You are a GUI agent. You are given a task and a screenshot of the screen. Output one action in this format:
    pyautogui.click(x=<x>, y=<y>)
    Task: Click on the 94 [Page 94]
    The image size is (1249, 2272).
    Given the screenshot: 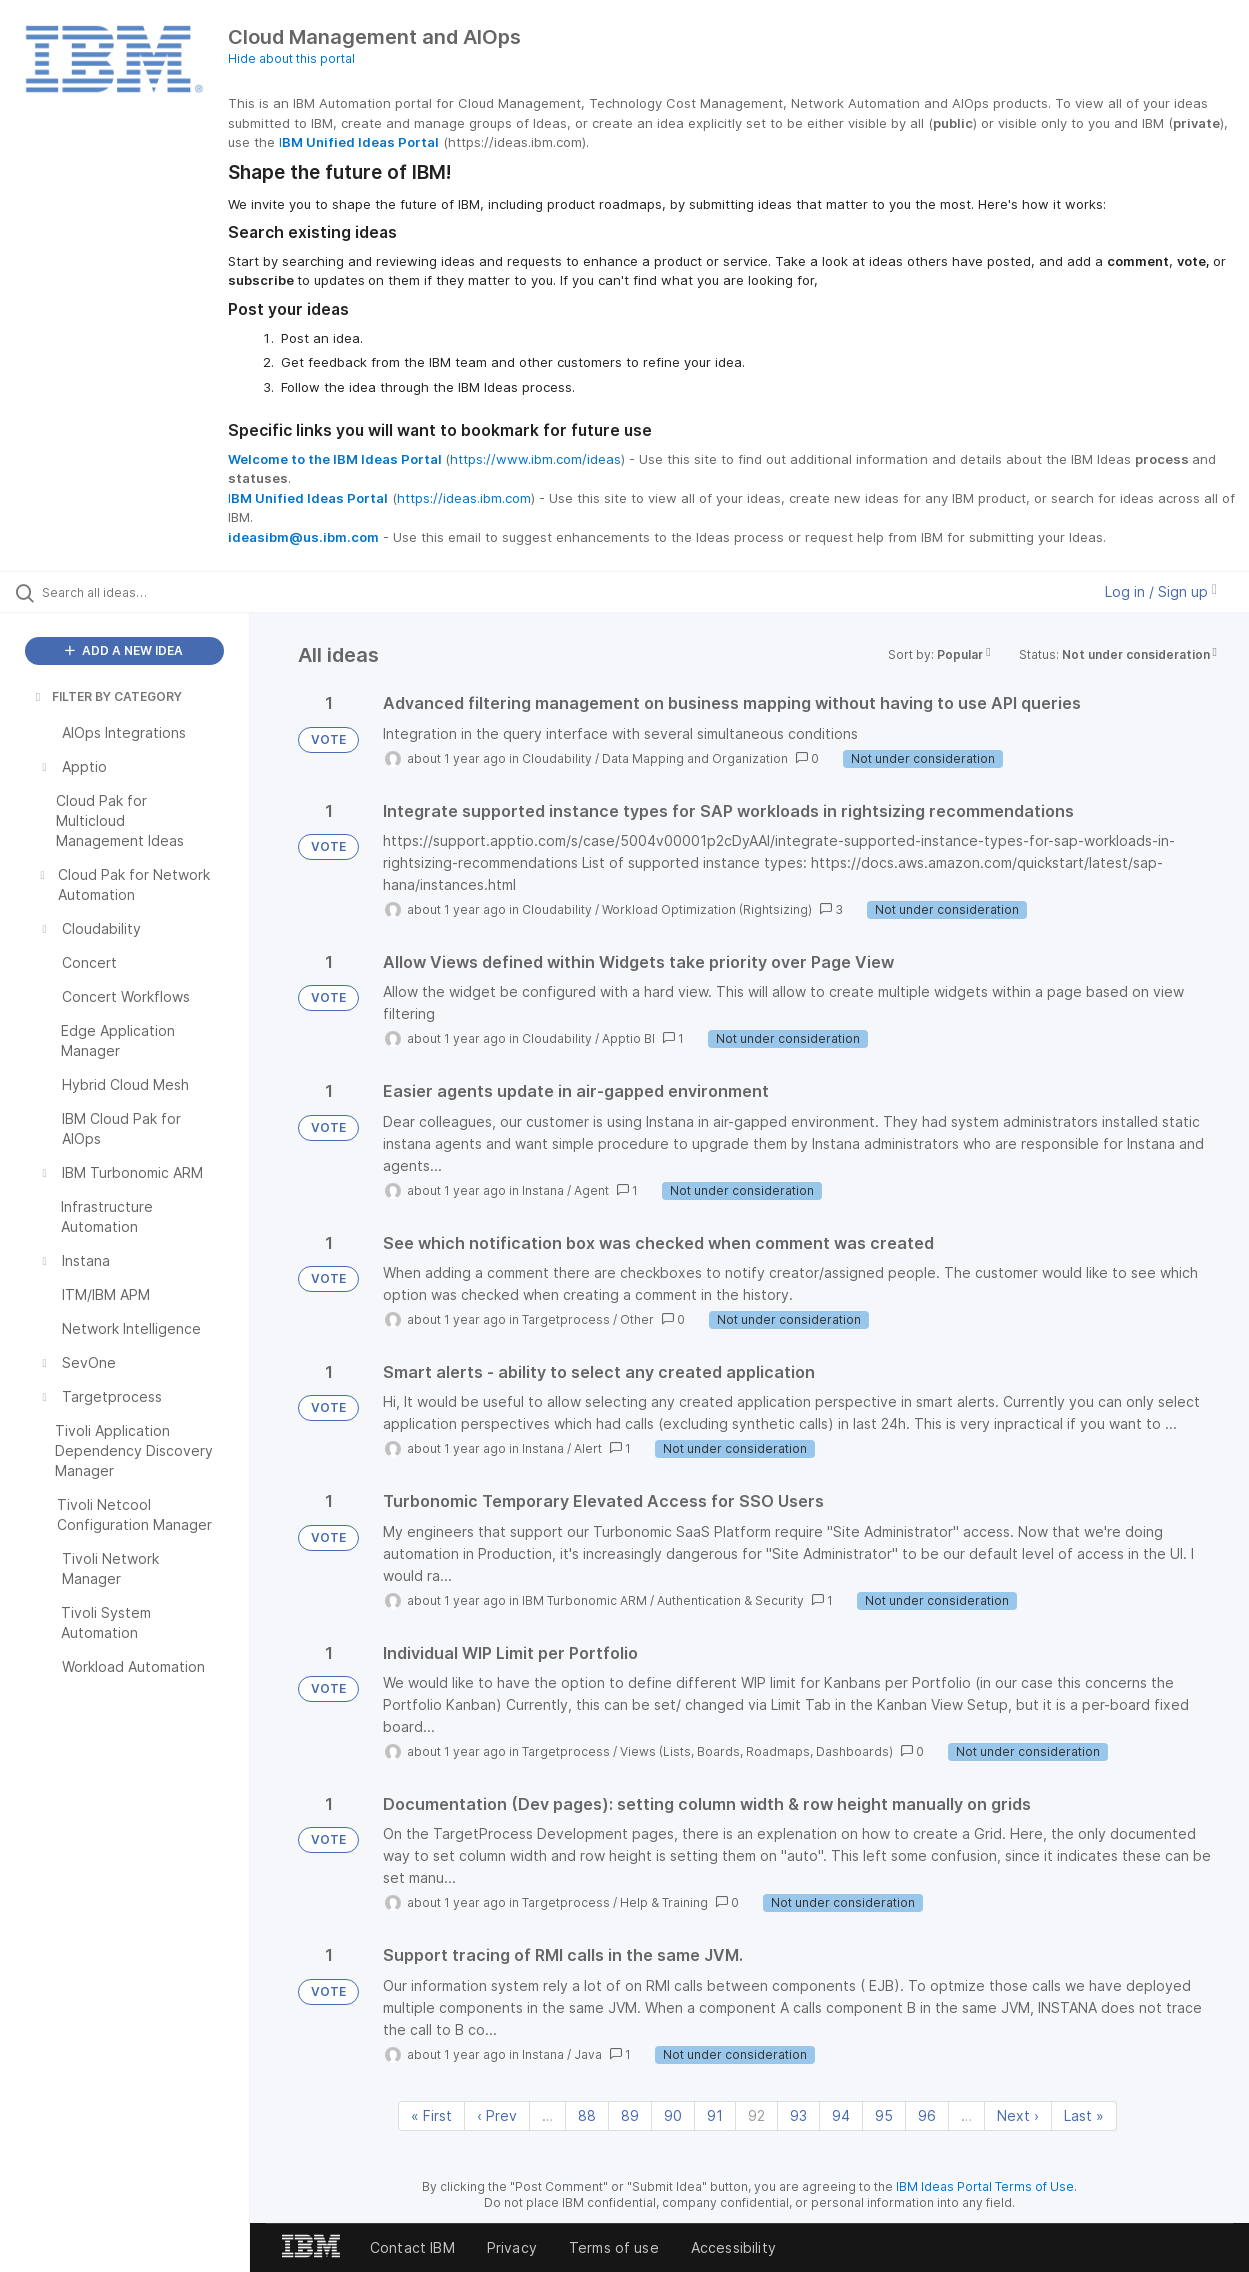 What is the action you would take?
    pyautogui.click(x=841, y=2115)
    